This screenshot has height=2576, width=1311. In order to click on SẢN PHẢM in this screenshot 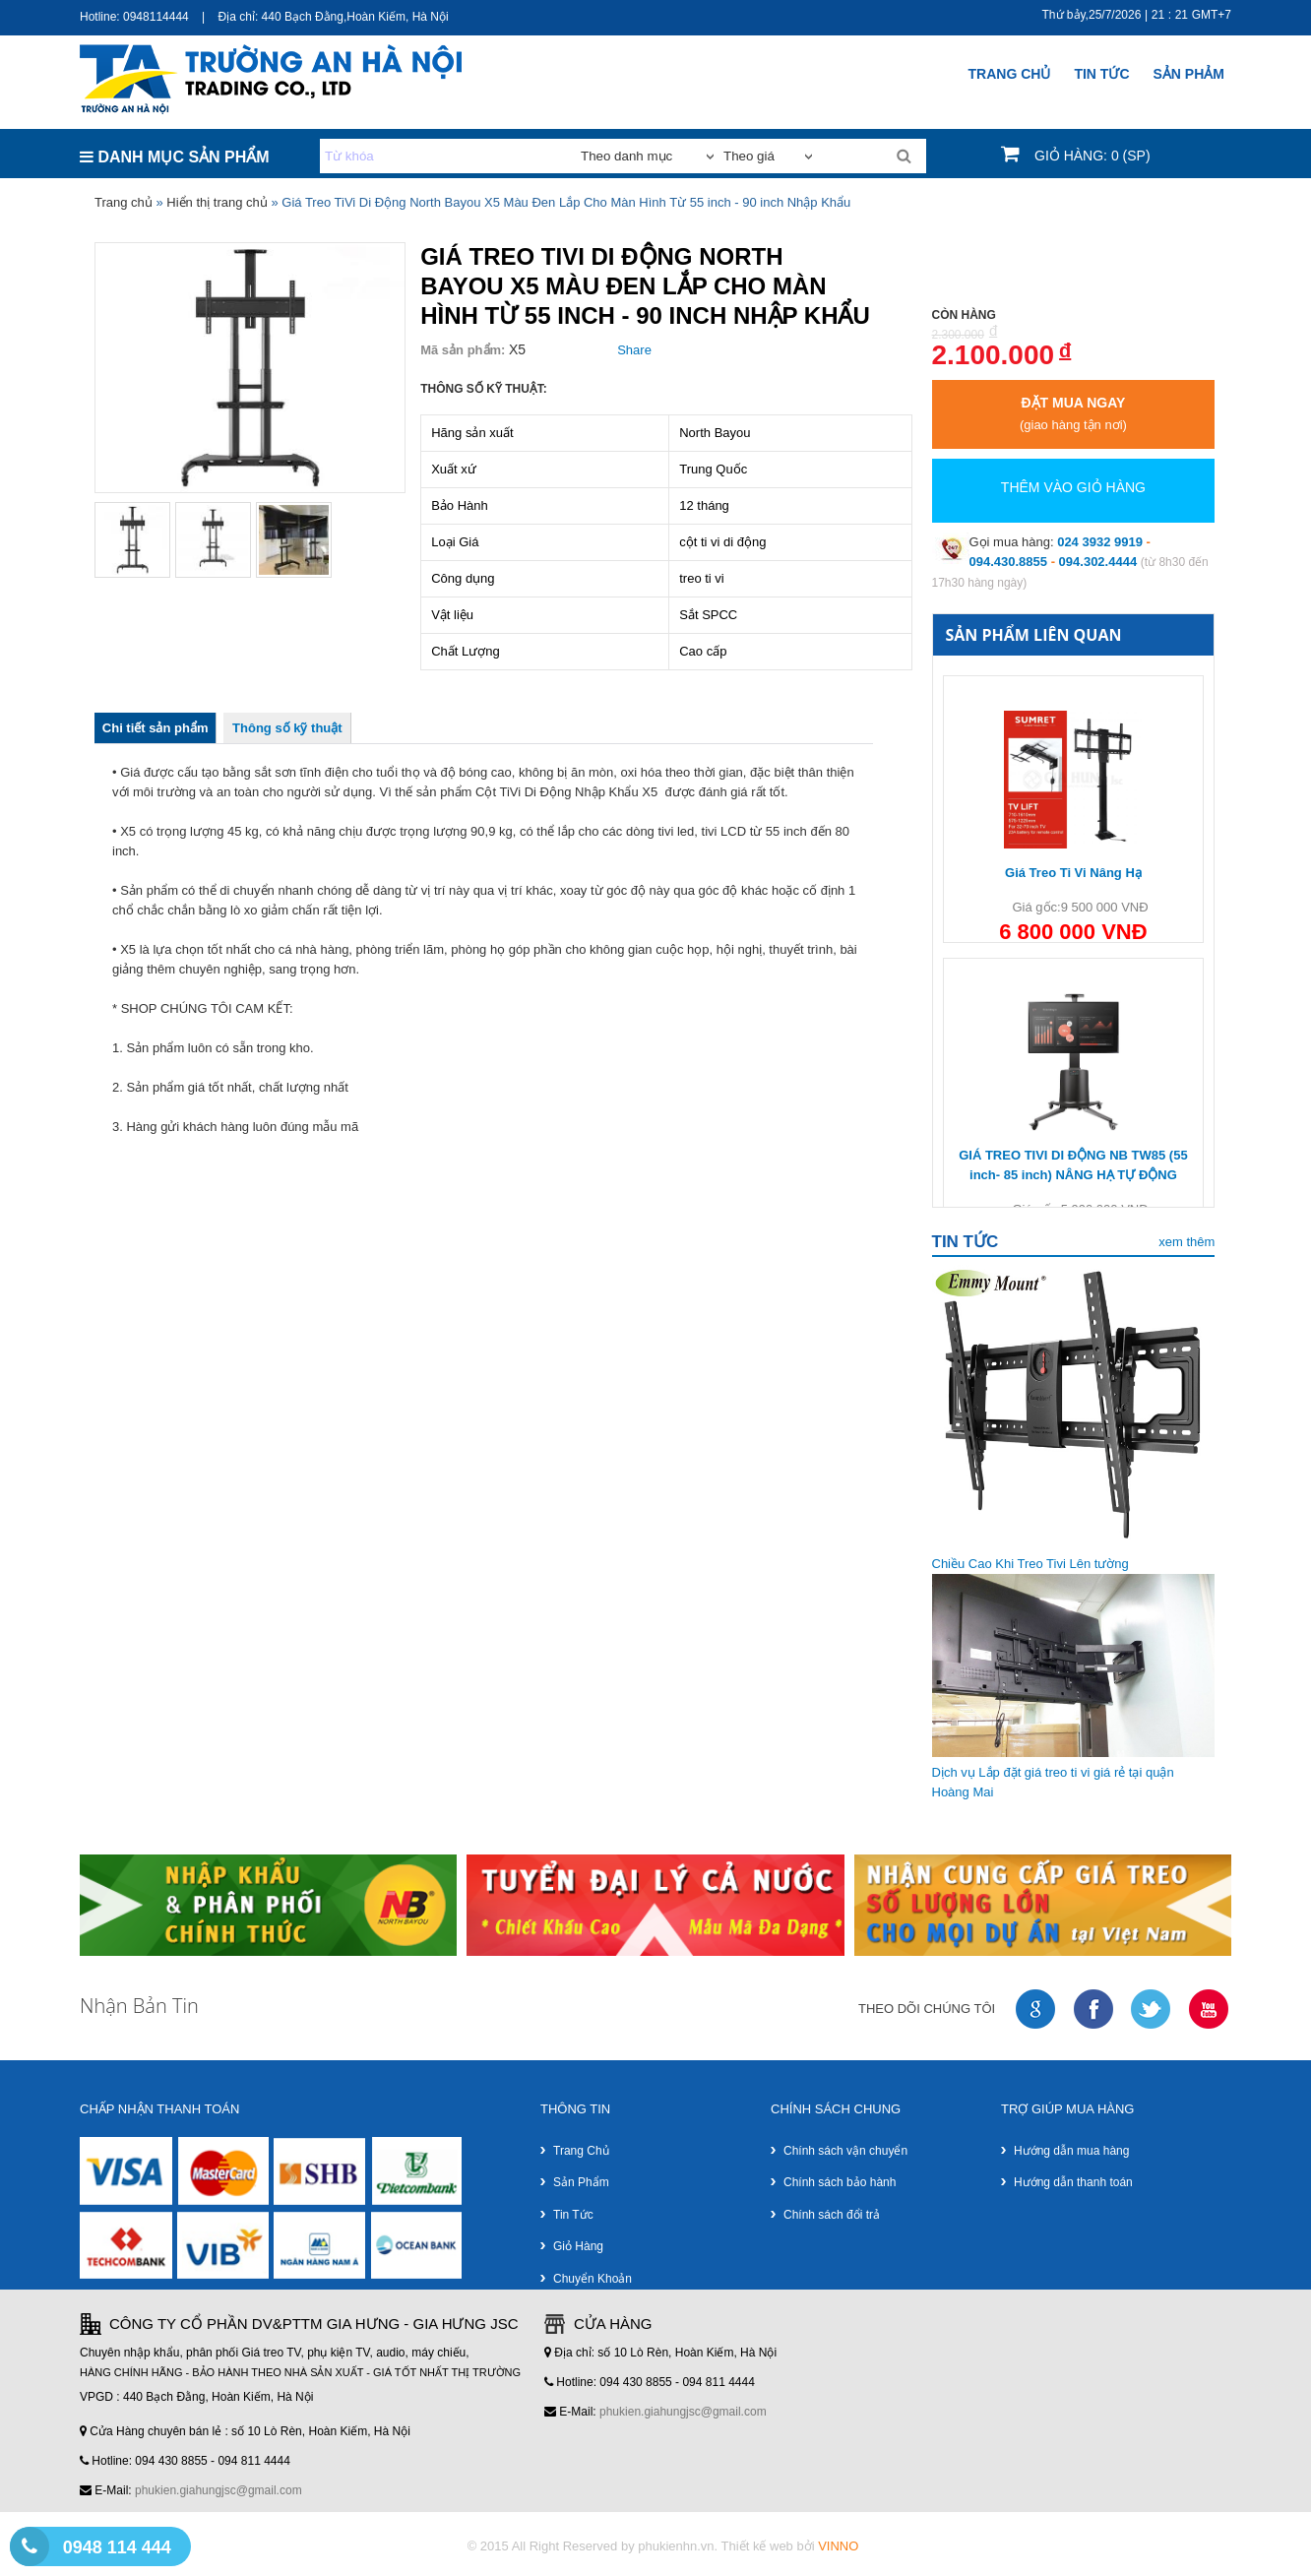, I will do `click(1189, 74)`.